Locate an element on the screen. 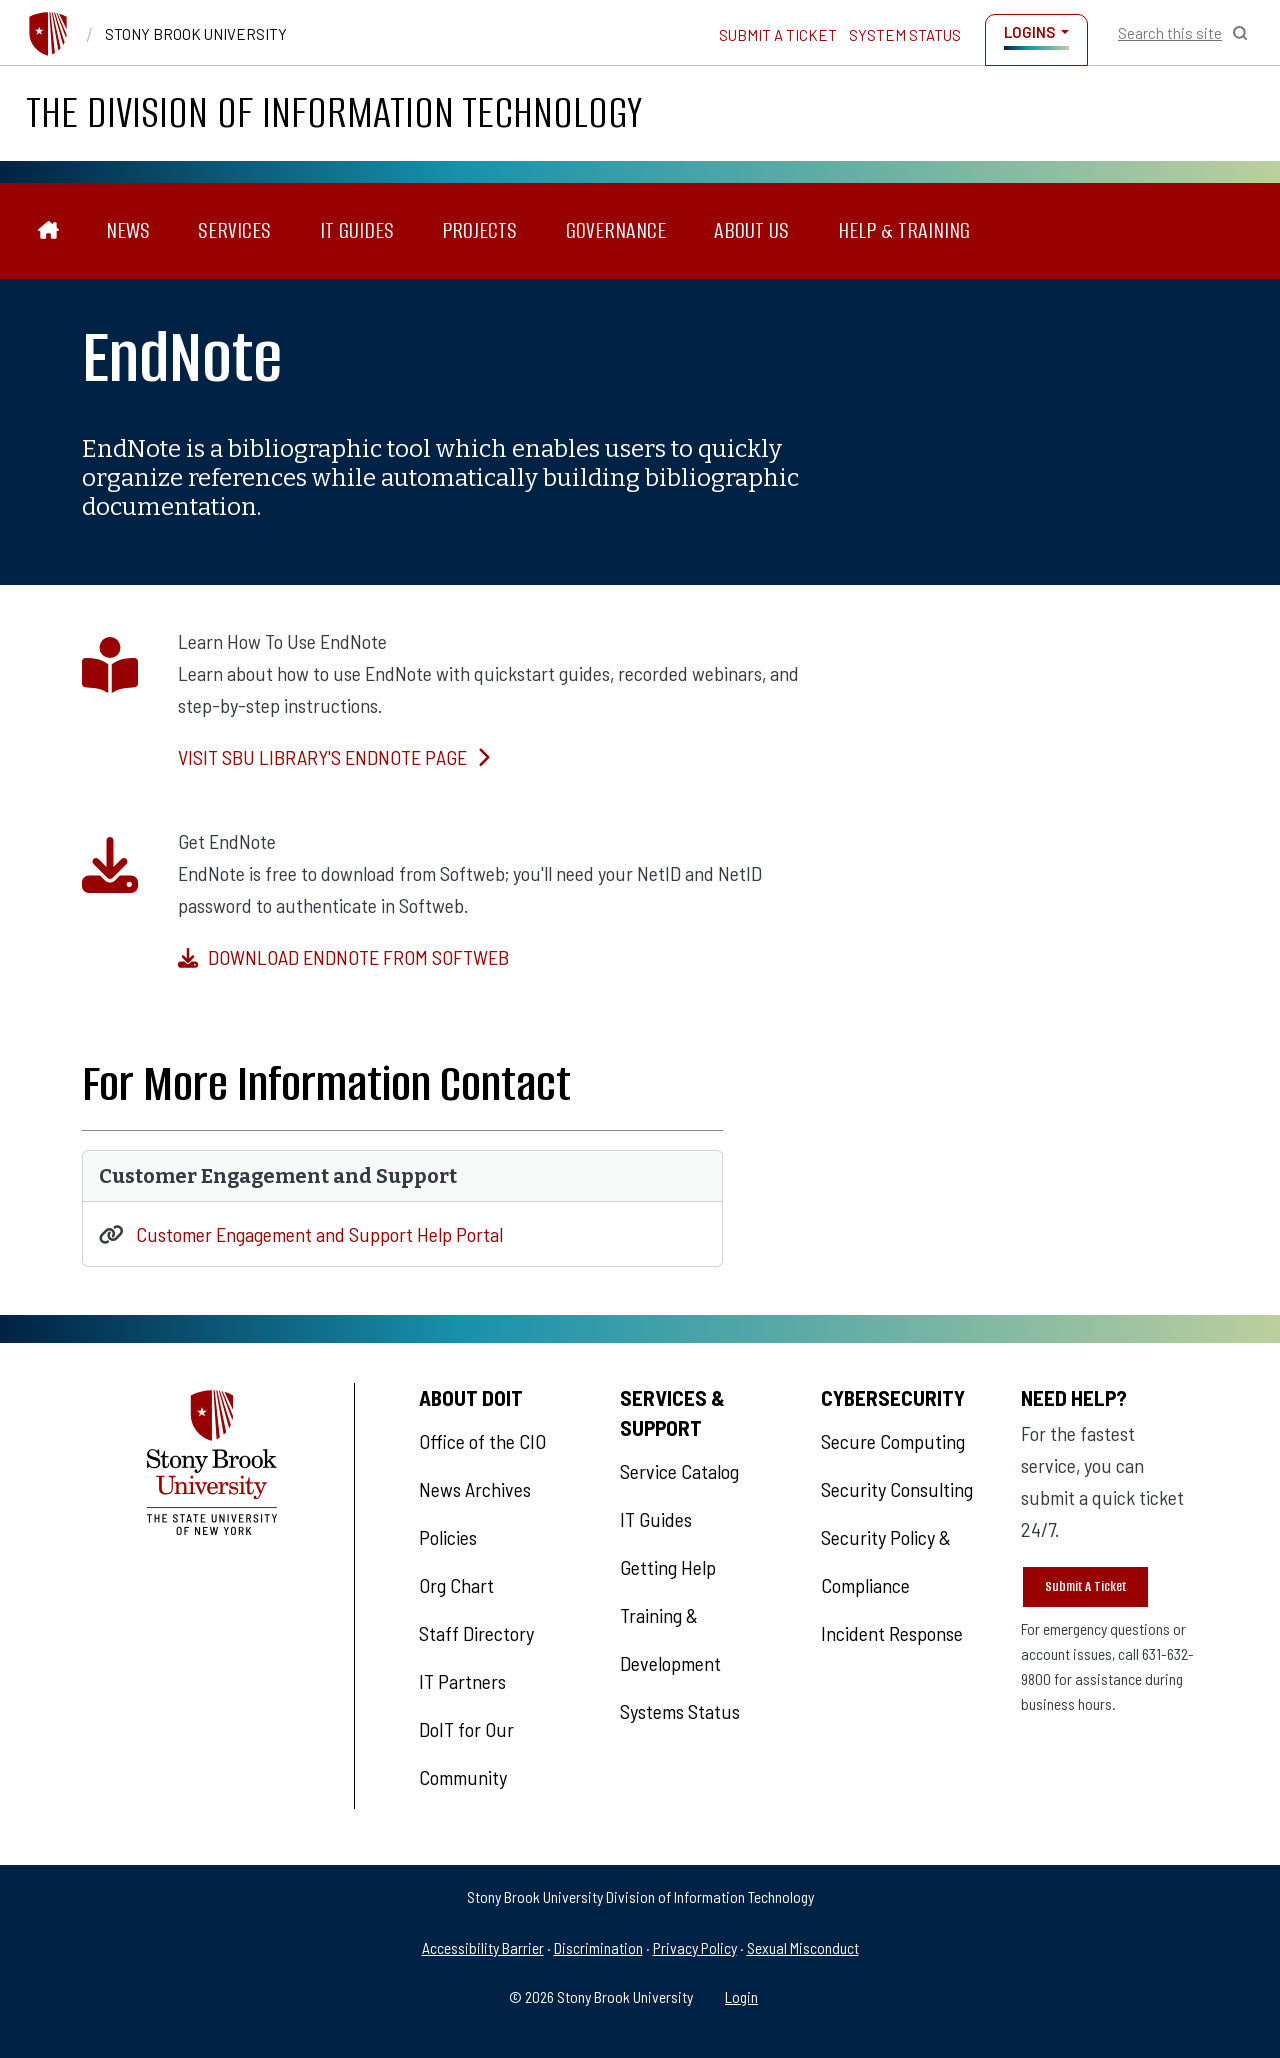 This screenshot has height=2058, width=1280. DoIT for Our Community is located at coordinates (466, 1753).